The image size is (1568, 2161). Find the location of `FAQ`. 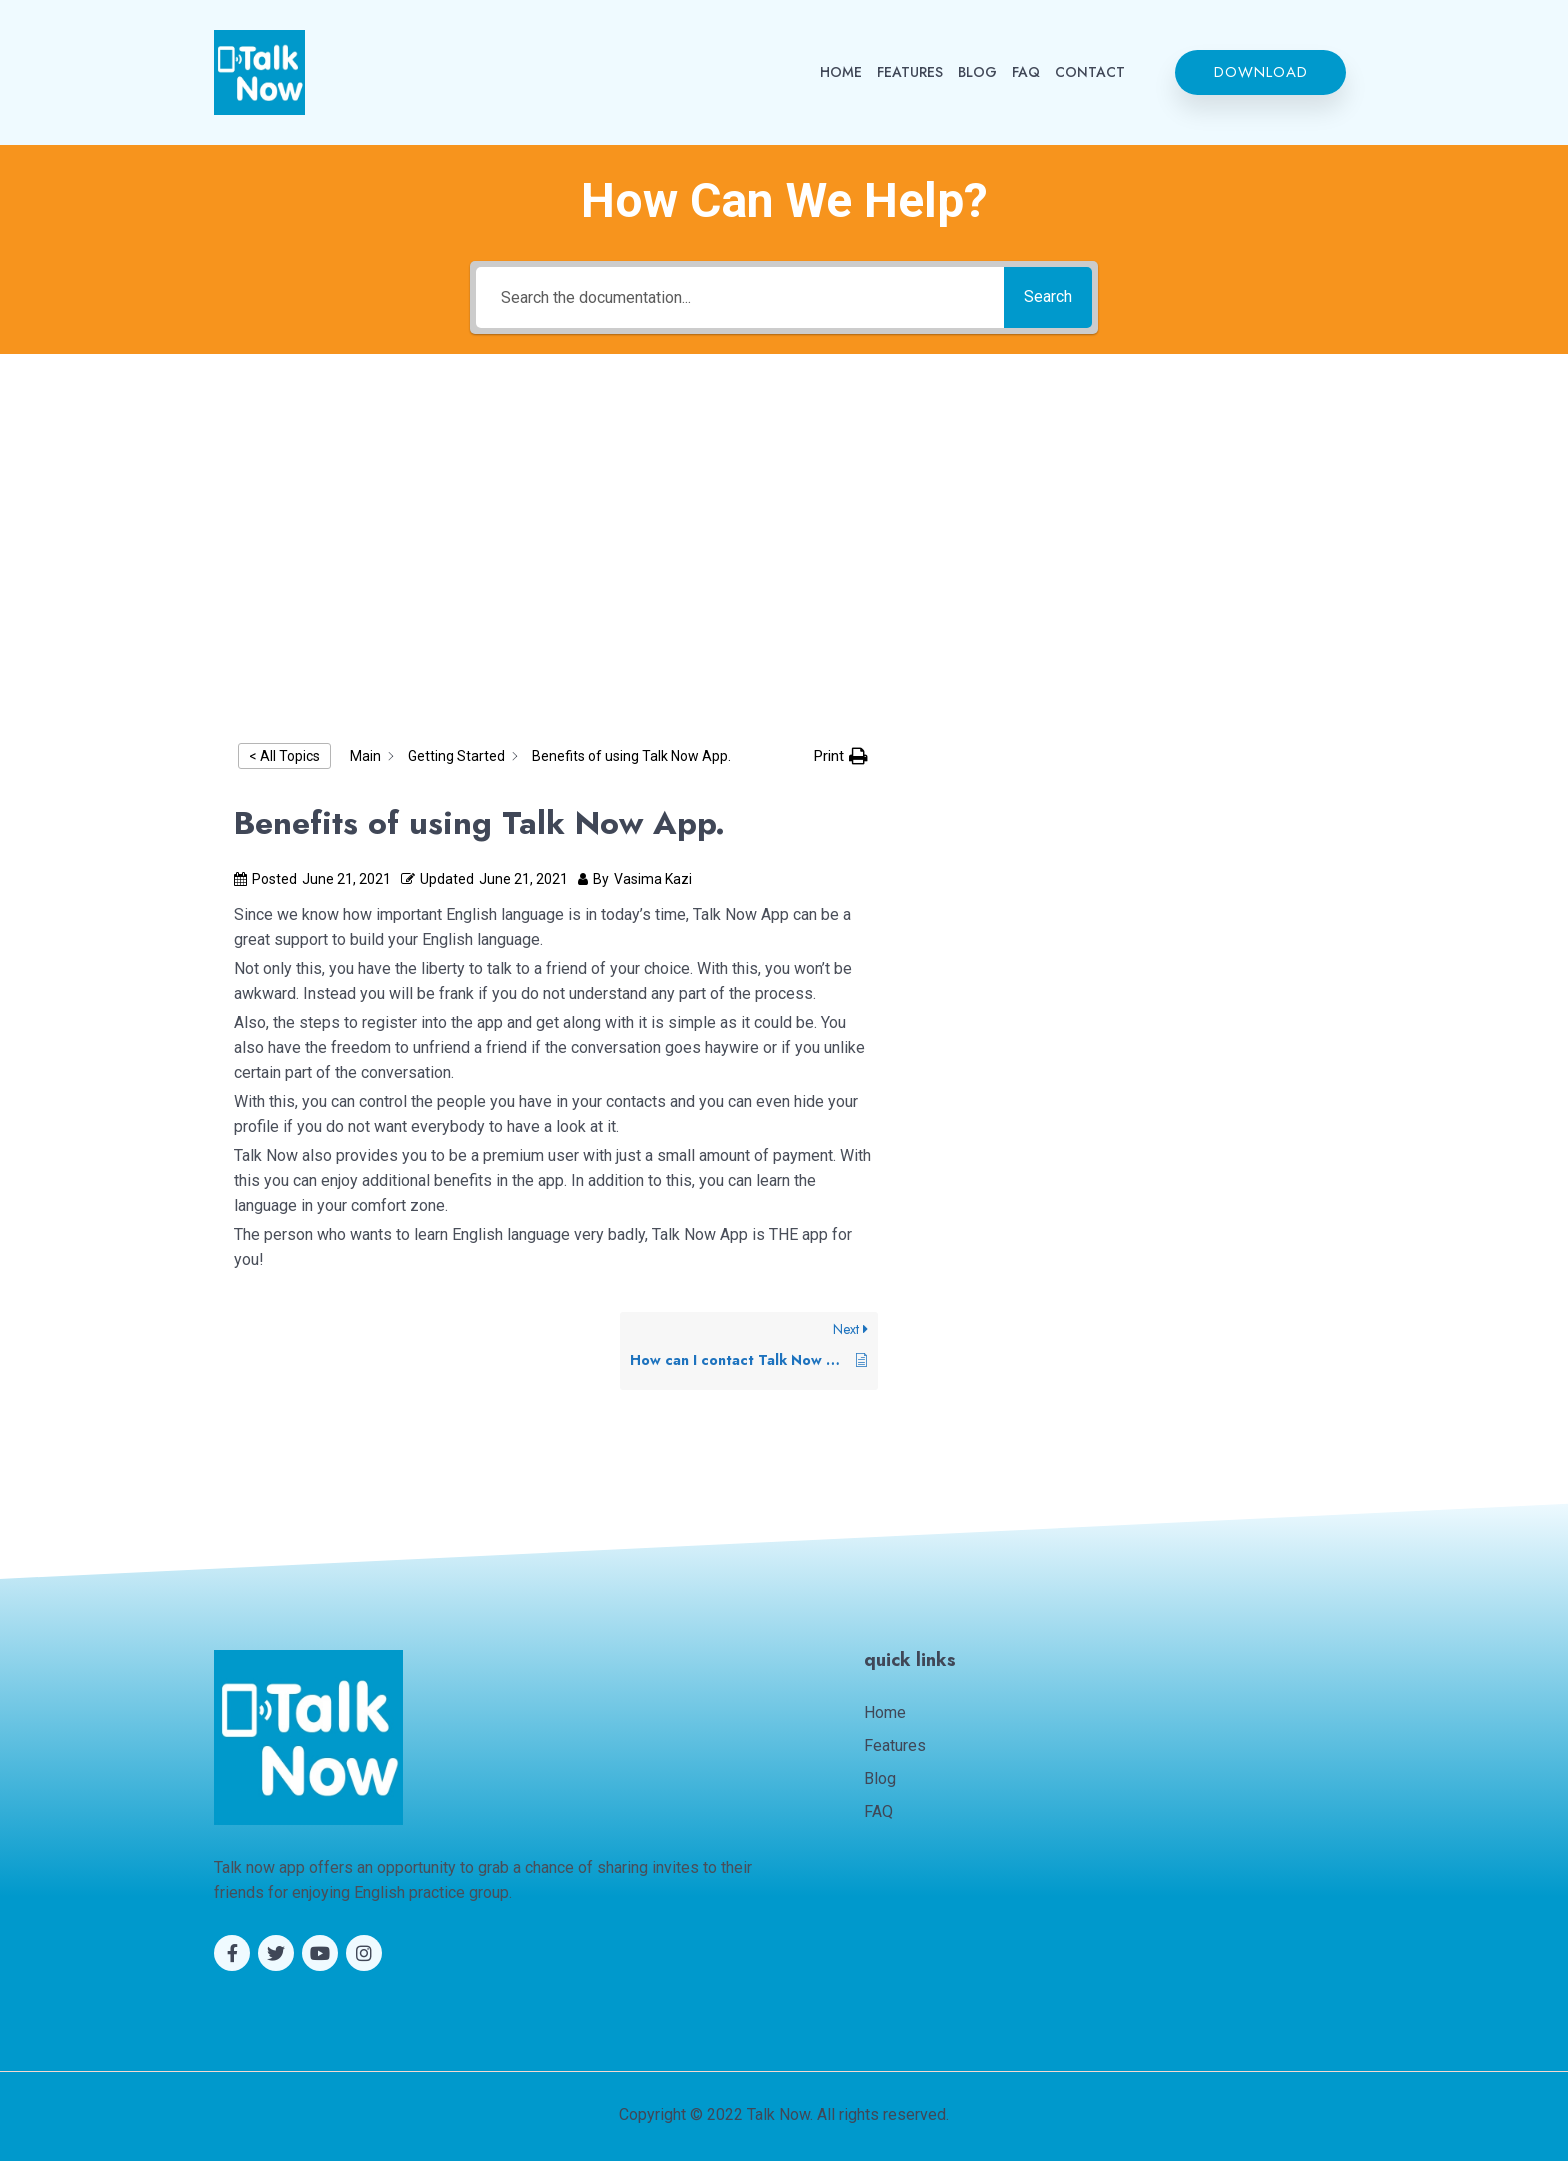

FAQ is located at coordinates (1026, 72).